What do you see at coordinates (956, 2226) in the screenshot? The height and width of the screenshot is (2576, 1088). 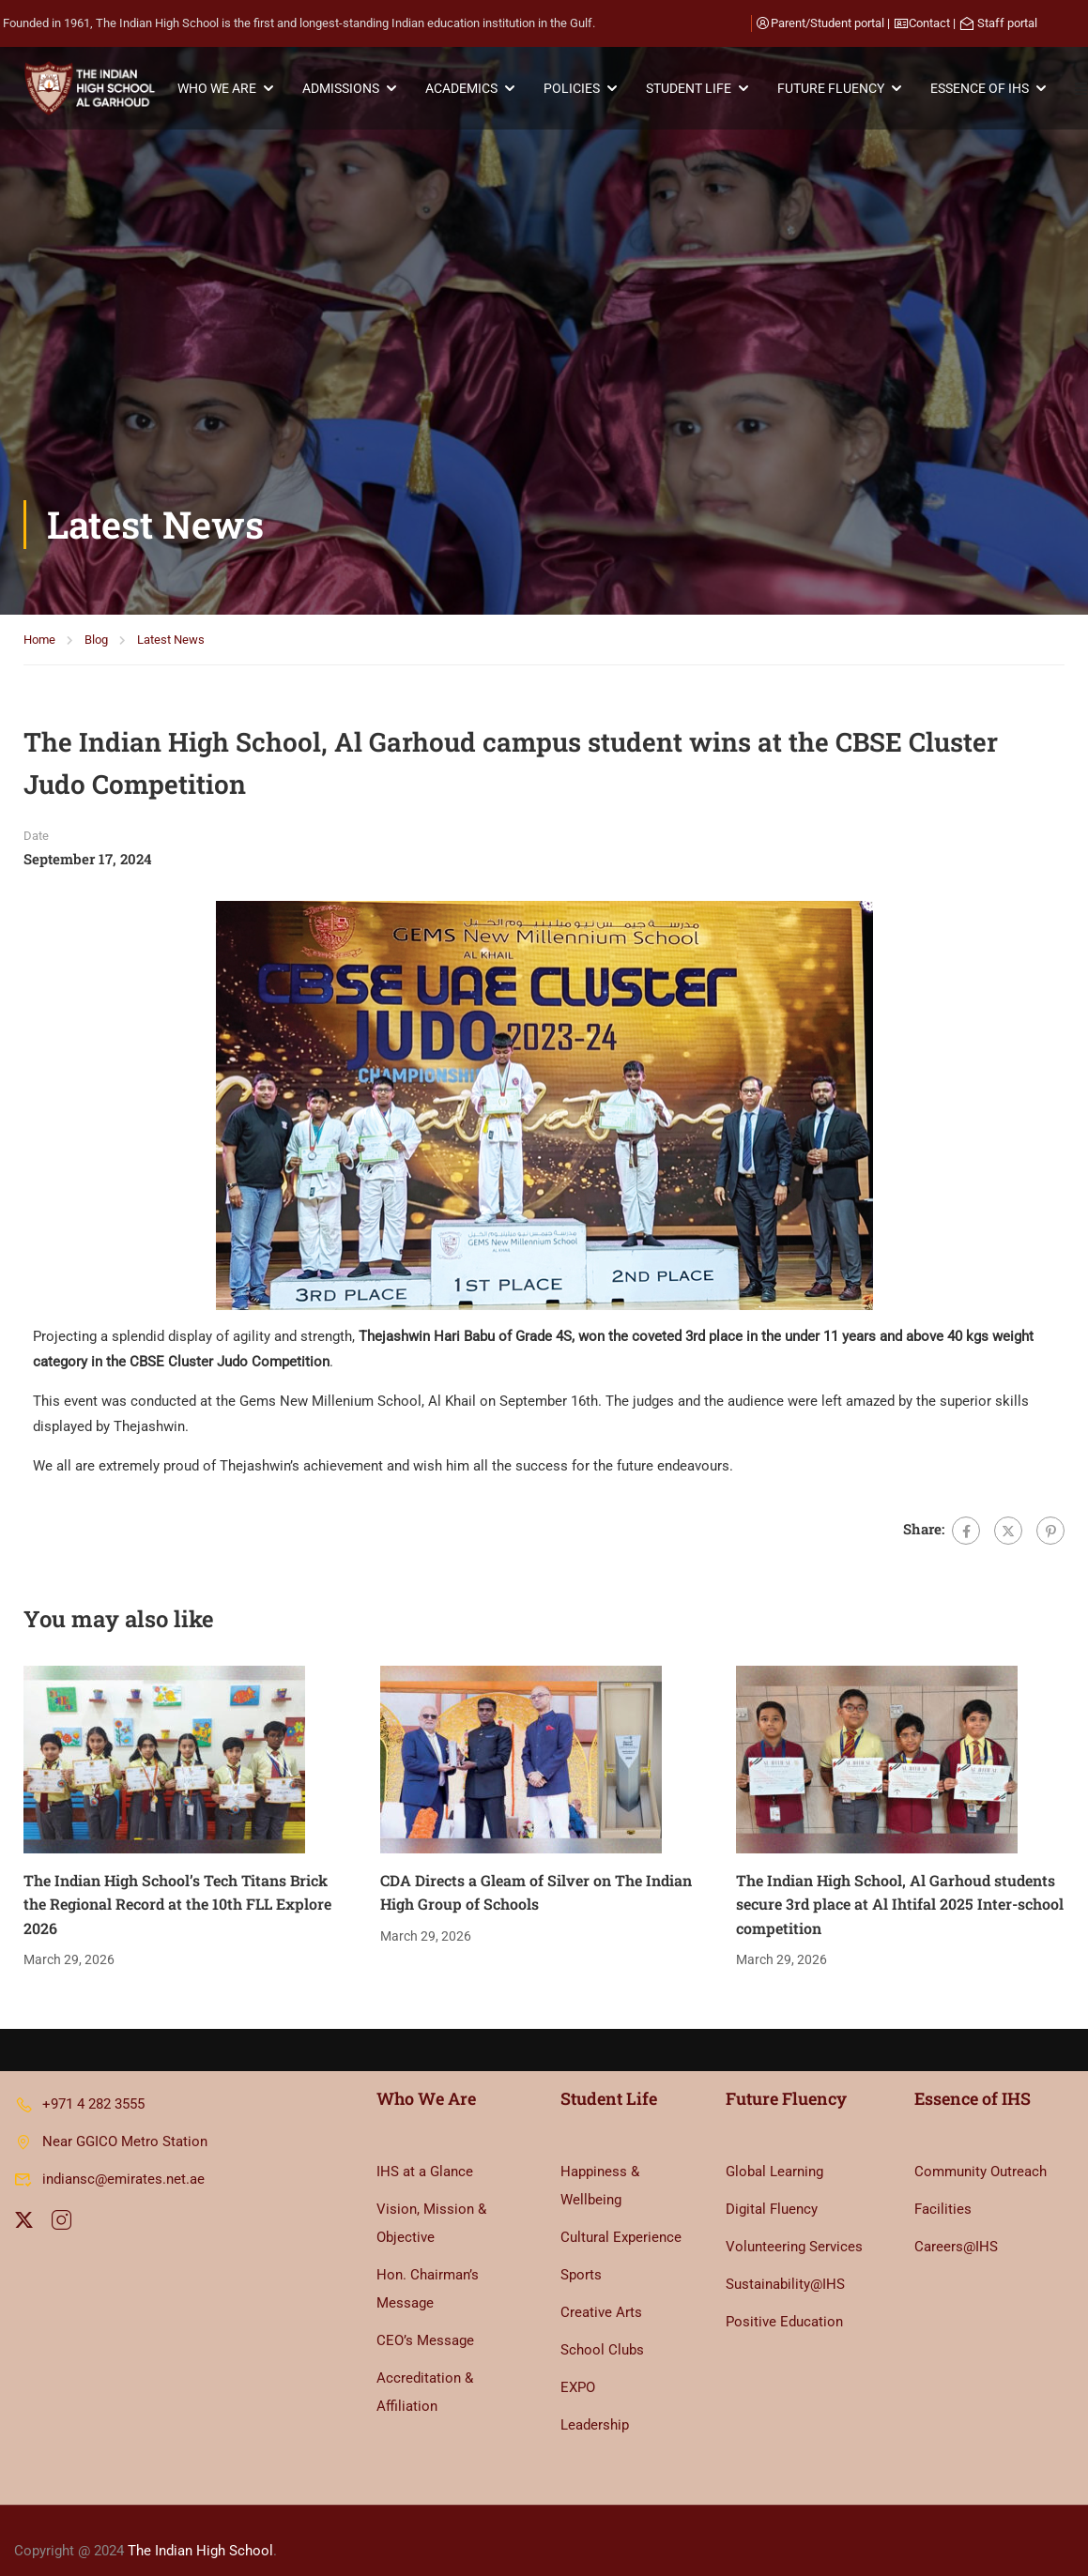 I see `Careers@IHS` at bounding box center [956, 2226].